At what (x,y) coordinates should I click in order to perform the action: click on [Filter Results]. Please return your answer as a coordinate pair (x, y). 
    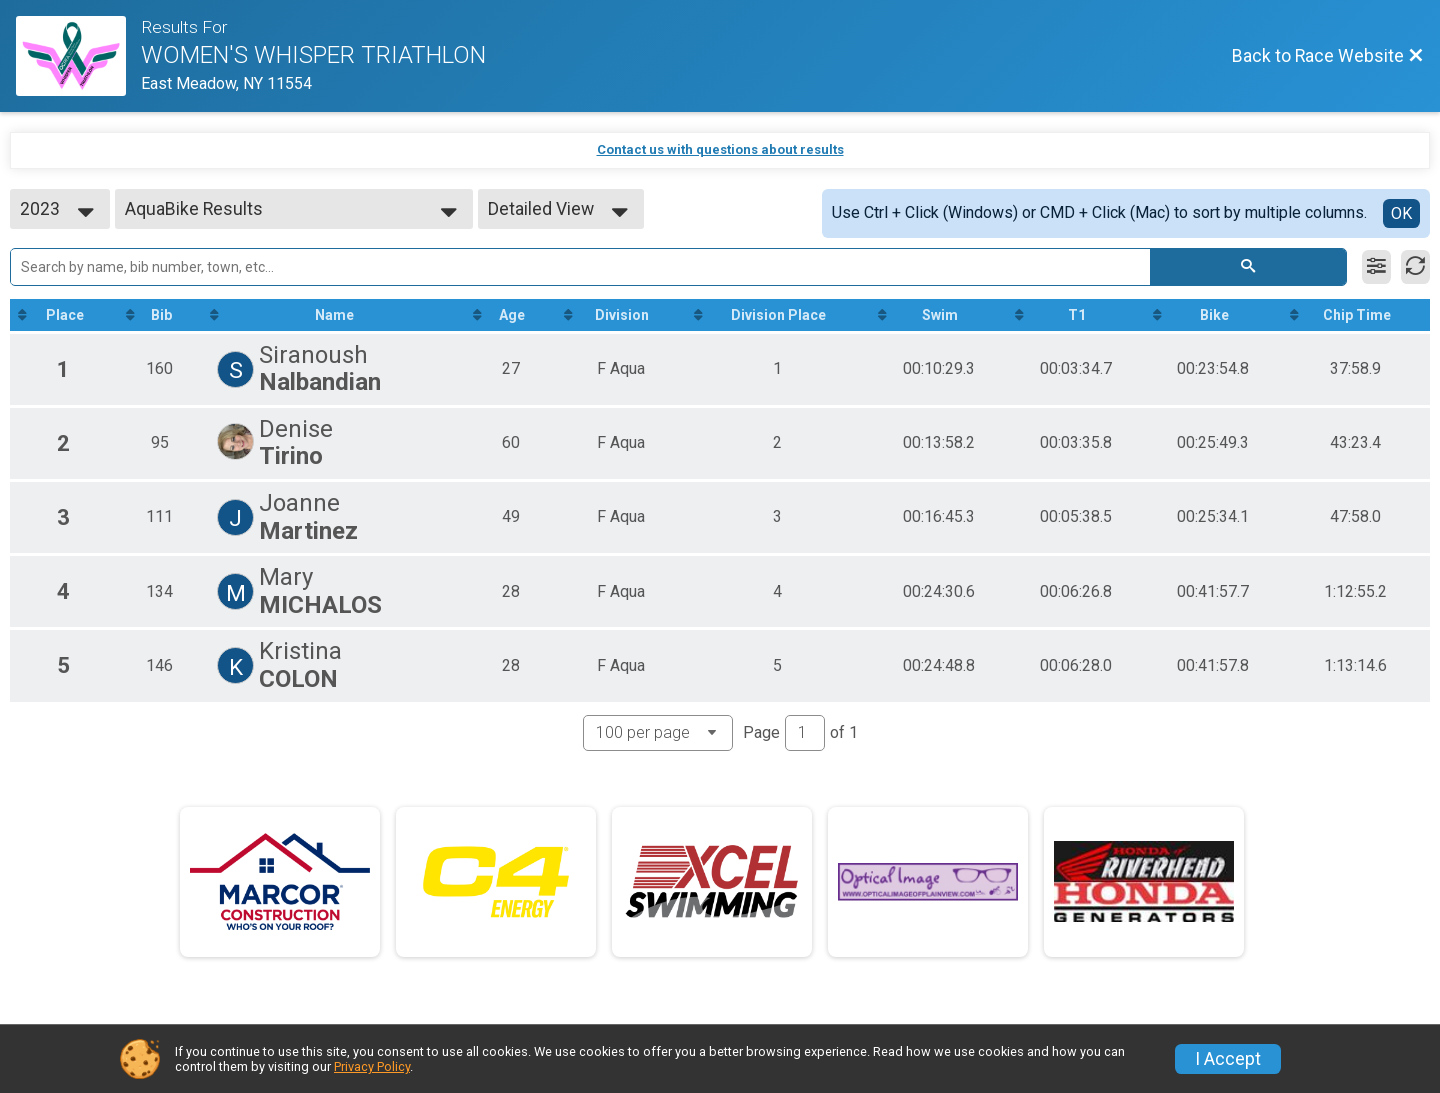
    Looking at the image, I should click on (1376, 267).